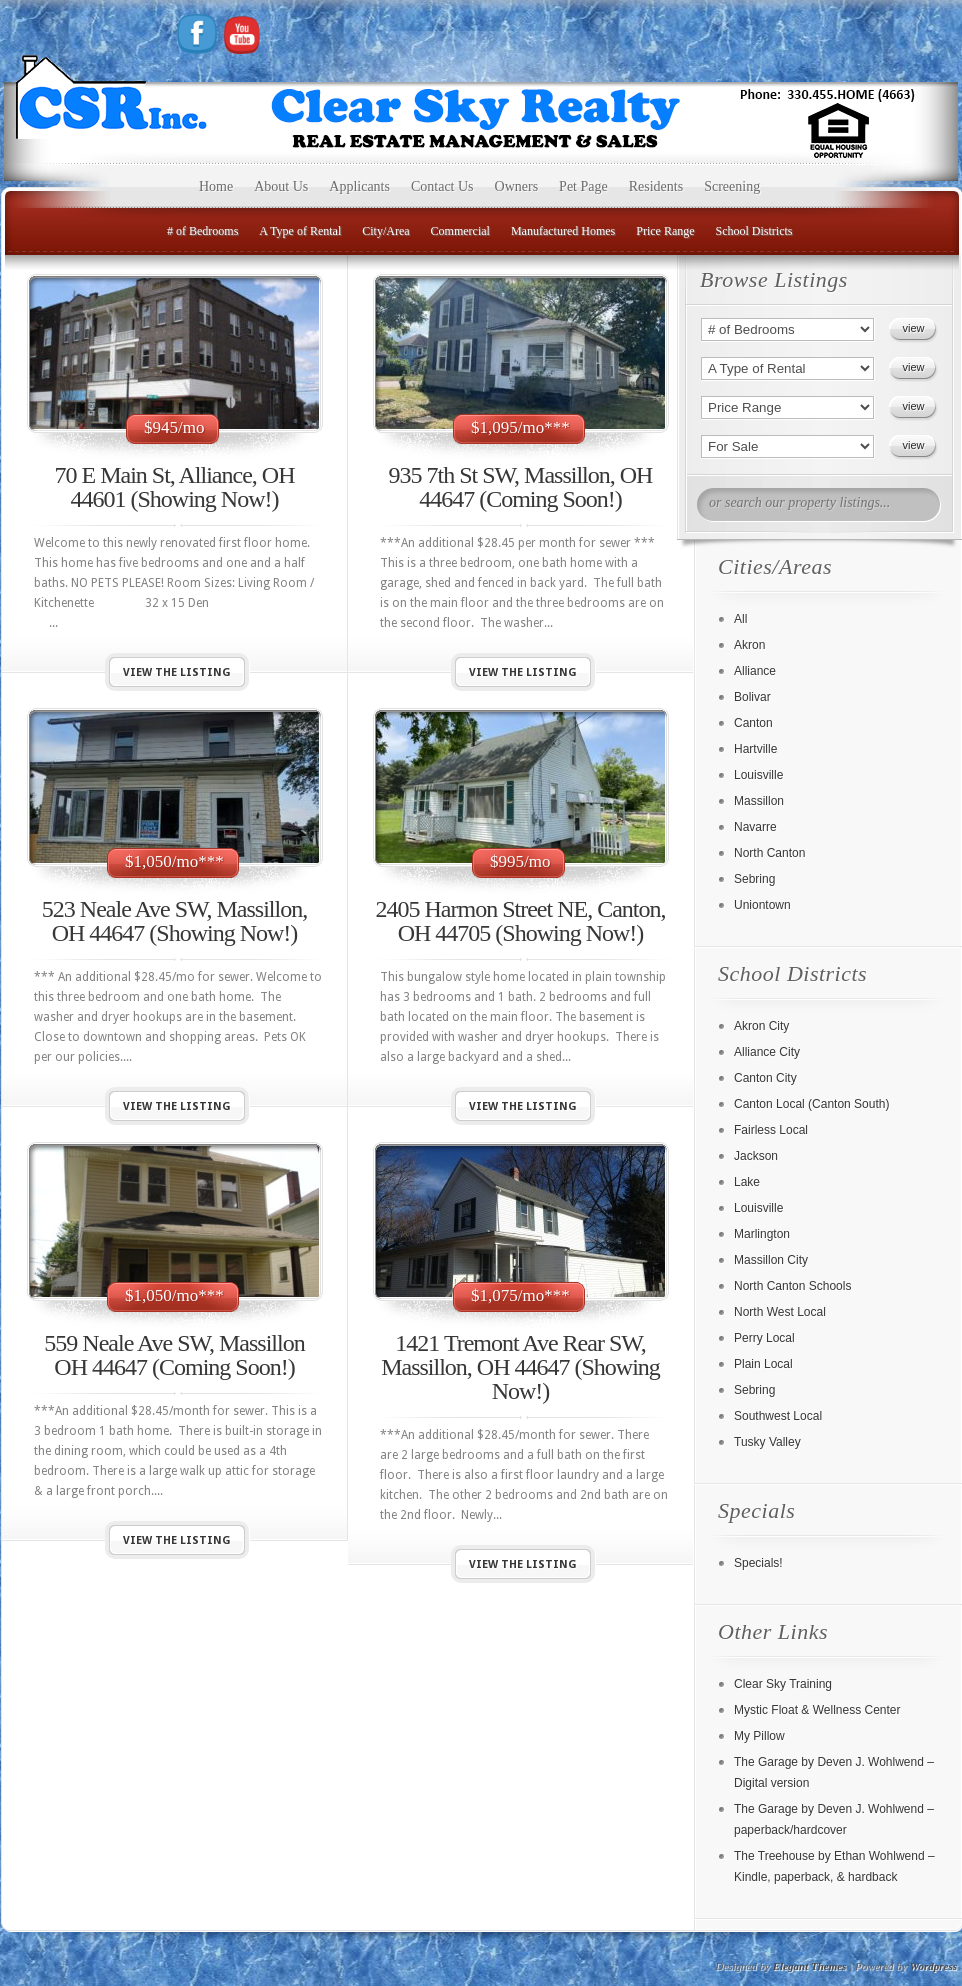  What do you see at coordinates (755, 671) in the screenshot?
I see `Alliance` at bounding box center [755, 671].